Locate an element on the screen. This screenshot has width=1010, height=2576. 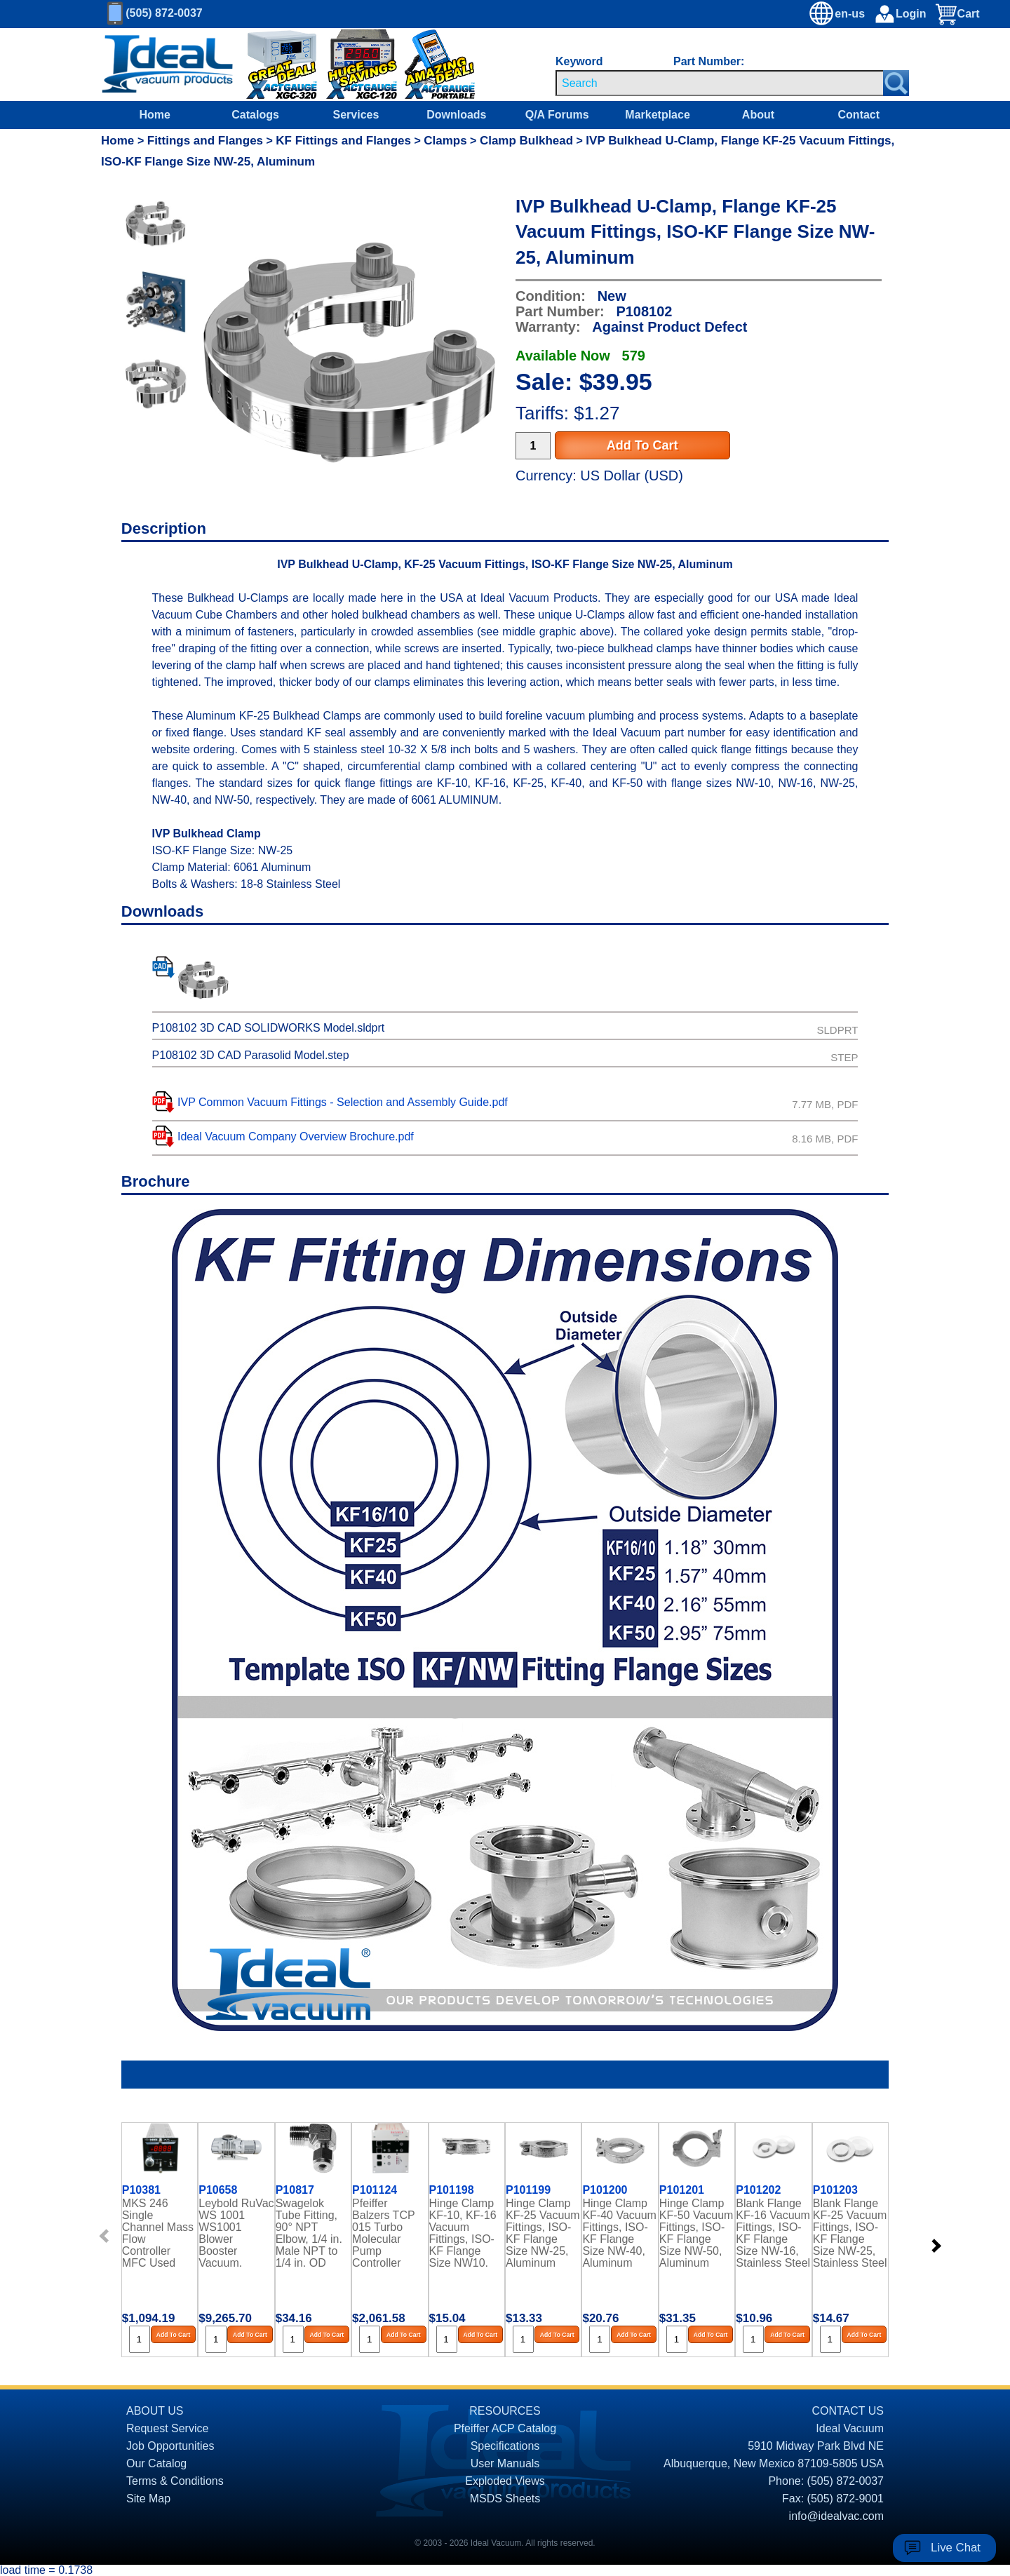
Pfeiffer Balzers TCP 015 Turbo Molecular Pump Controller Rebuilt is located at coordinates (383, 2232).